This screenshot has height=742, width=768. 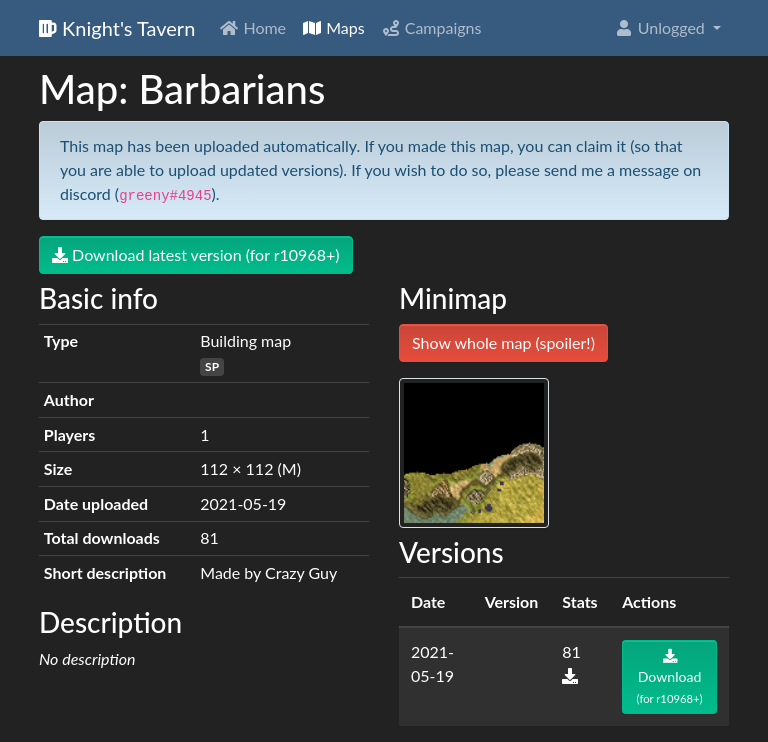 I want to click on Download, so click(x=670, y=677).